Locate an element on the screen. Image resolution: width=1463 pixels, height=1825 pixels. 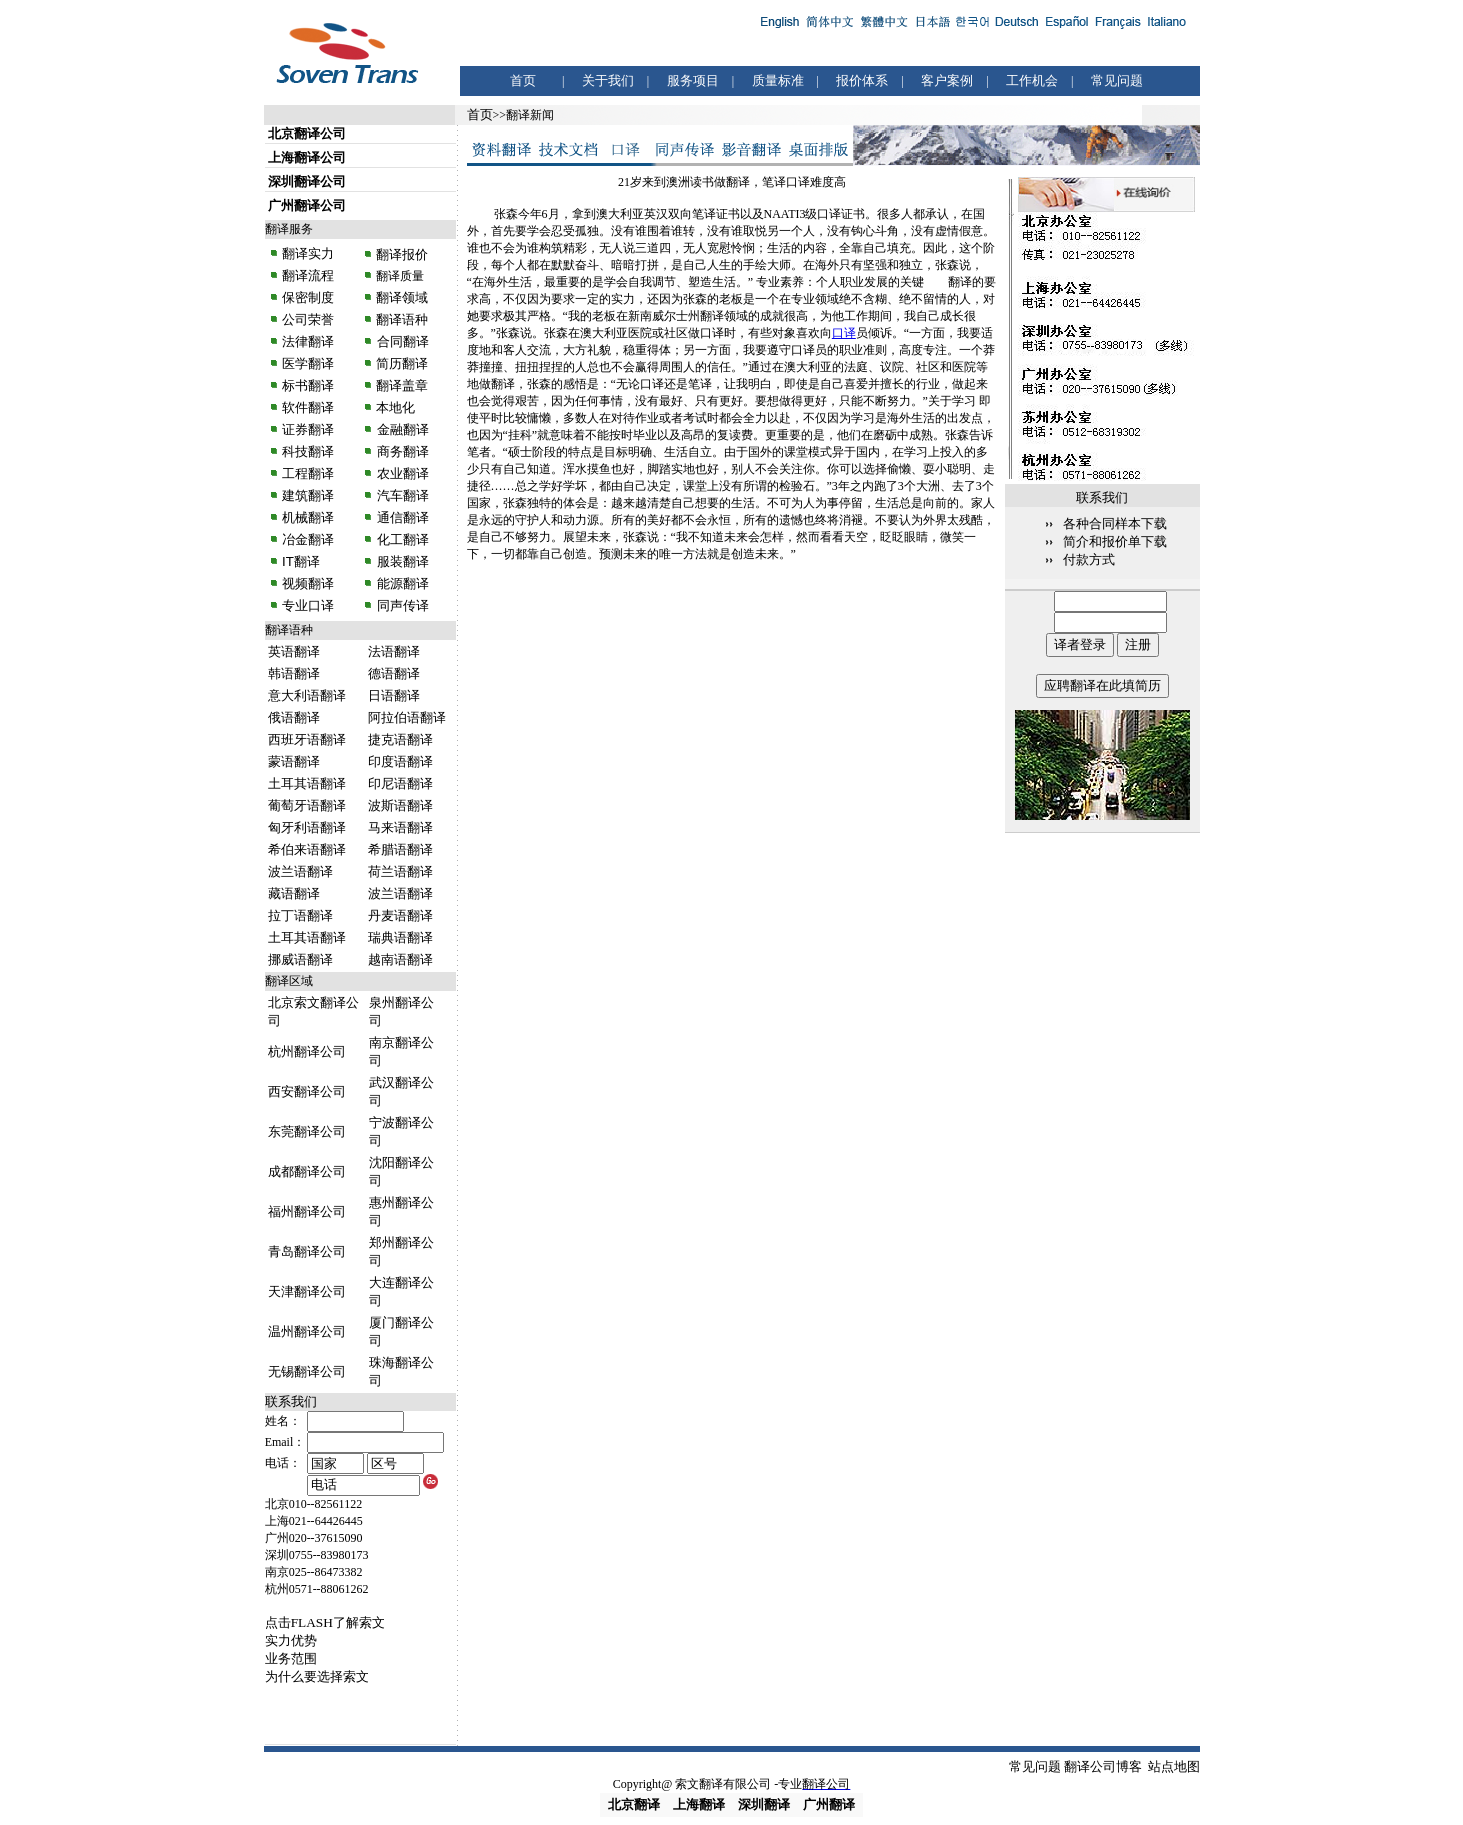
日语翻译 is located at coordinates (394, 695).